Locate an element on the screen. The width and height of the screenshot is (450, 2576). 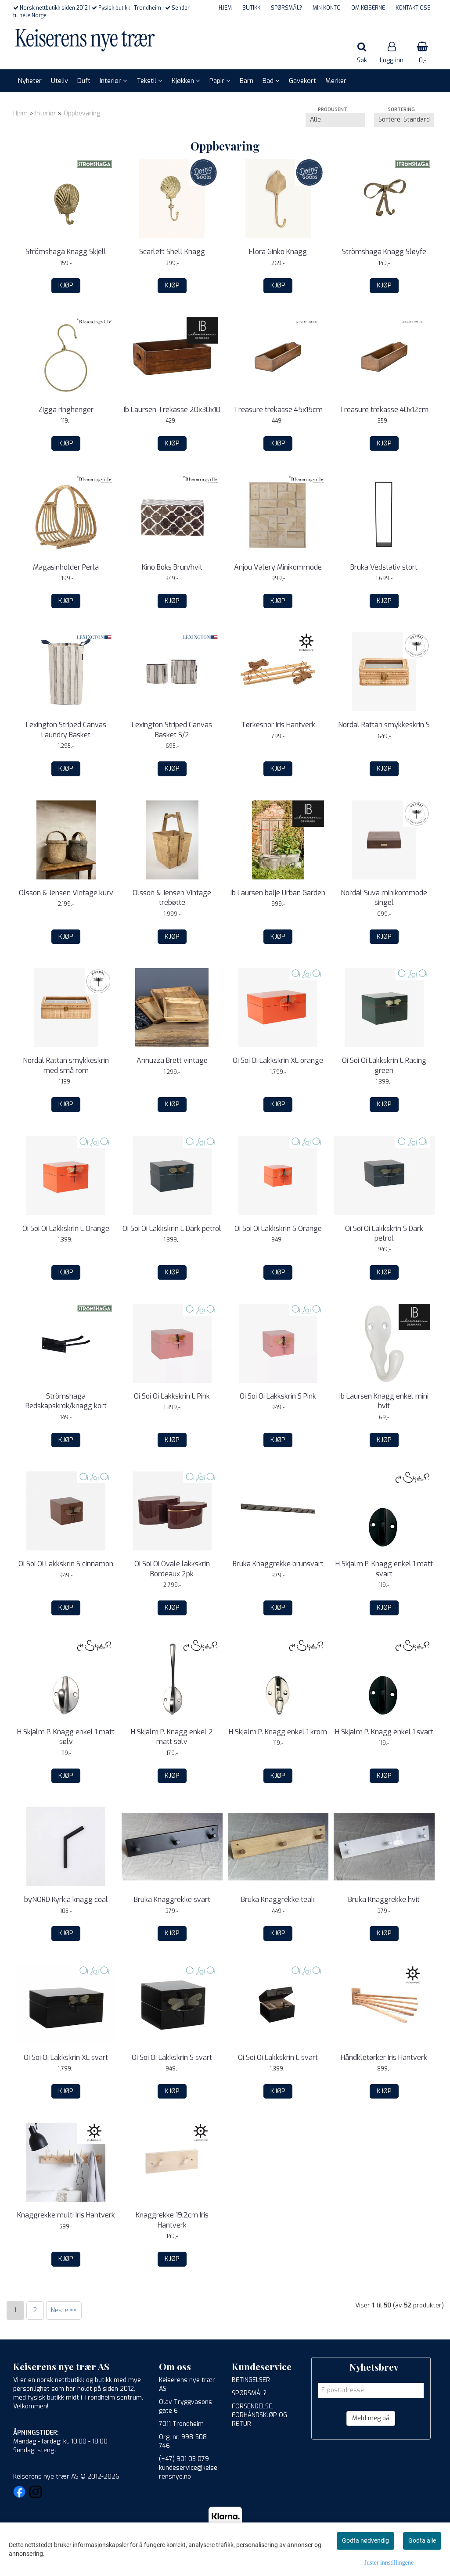
Oi Soi Oi Ovale lakkskrin Bordeaux 2pk is located at coordinates (172, 1568).